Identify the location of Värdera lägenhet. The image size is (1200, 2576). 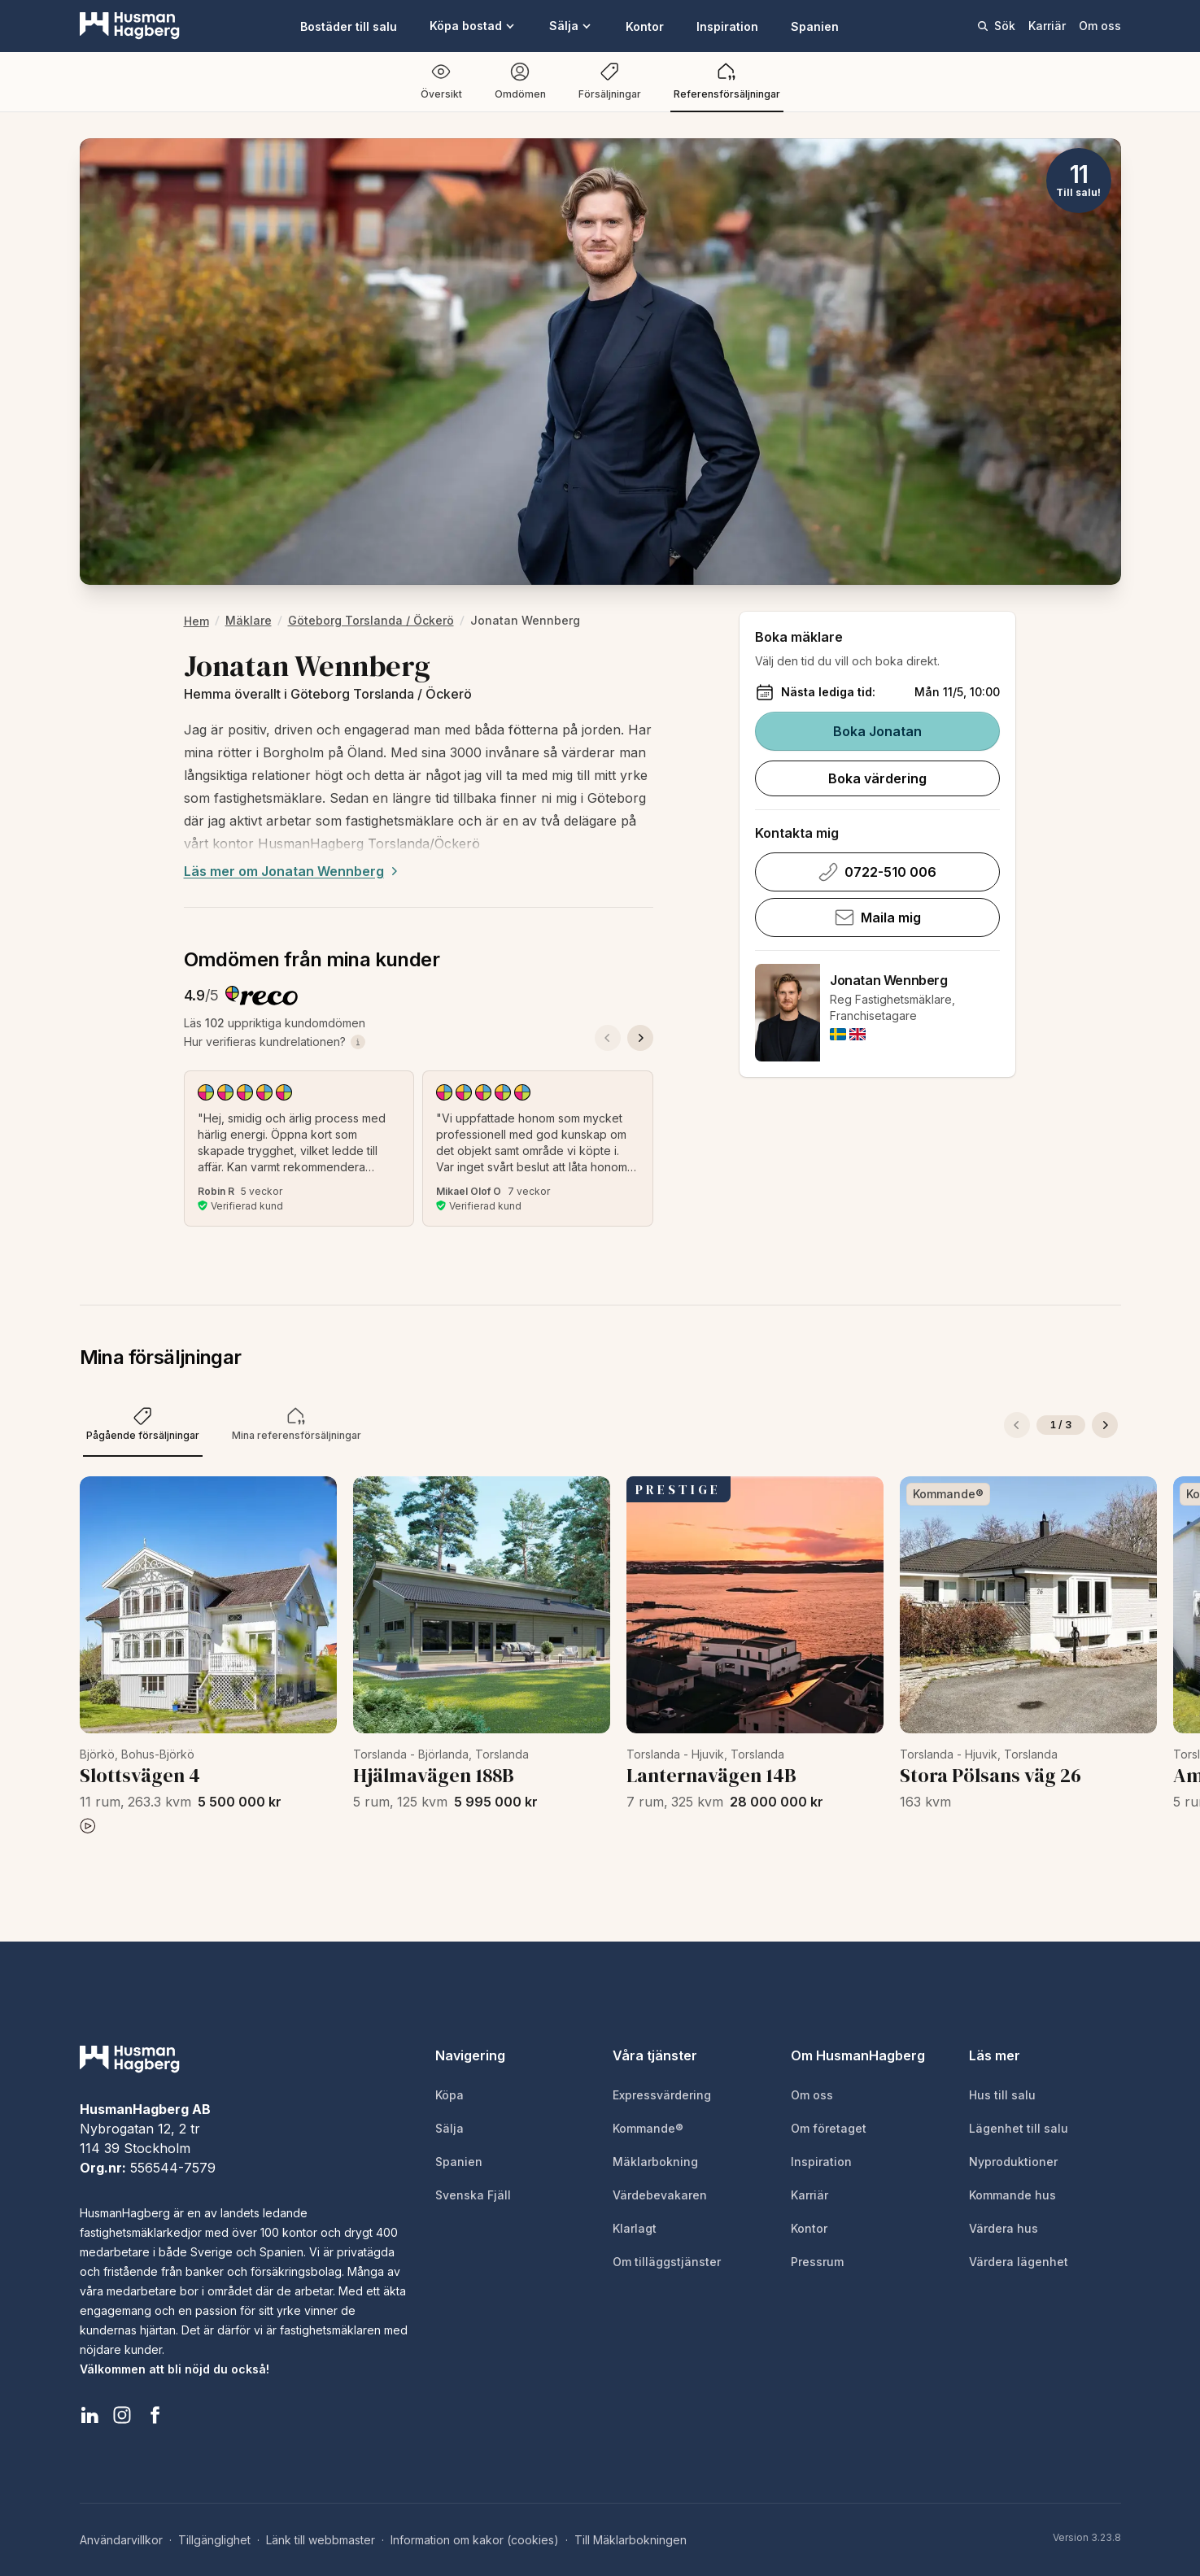
(1018, 2262).